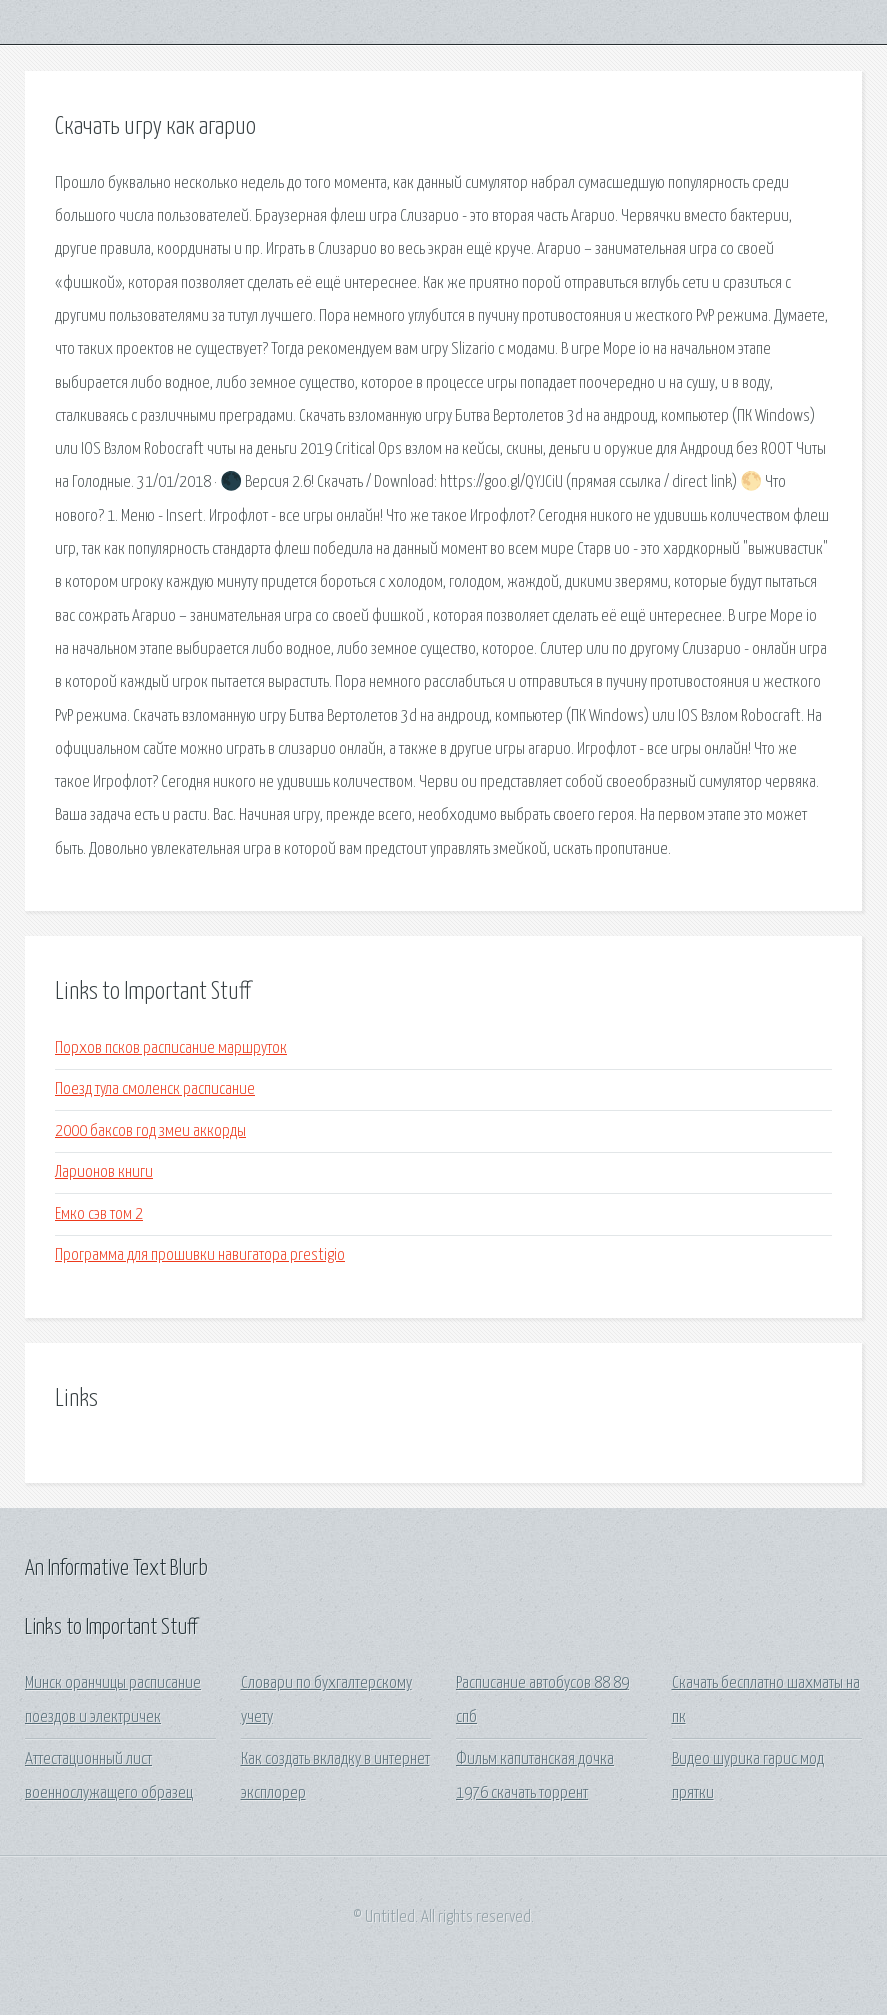 This screenshot has height=2015, width=887. What do you see at coordinates (99, 1214) in the screenshot?
I see `Емко сэв том 2` at bounding box center [99, 1214].